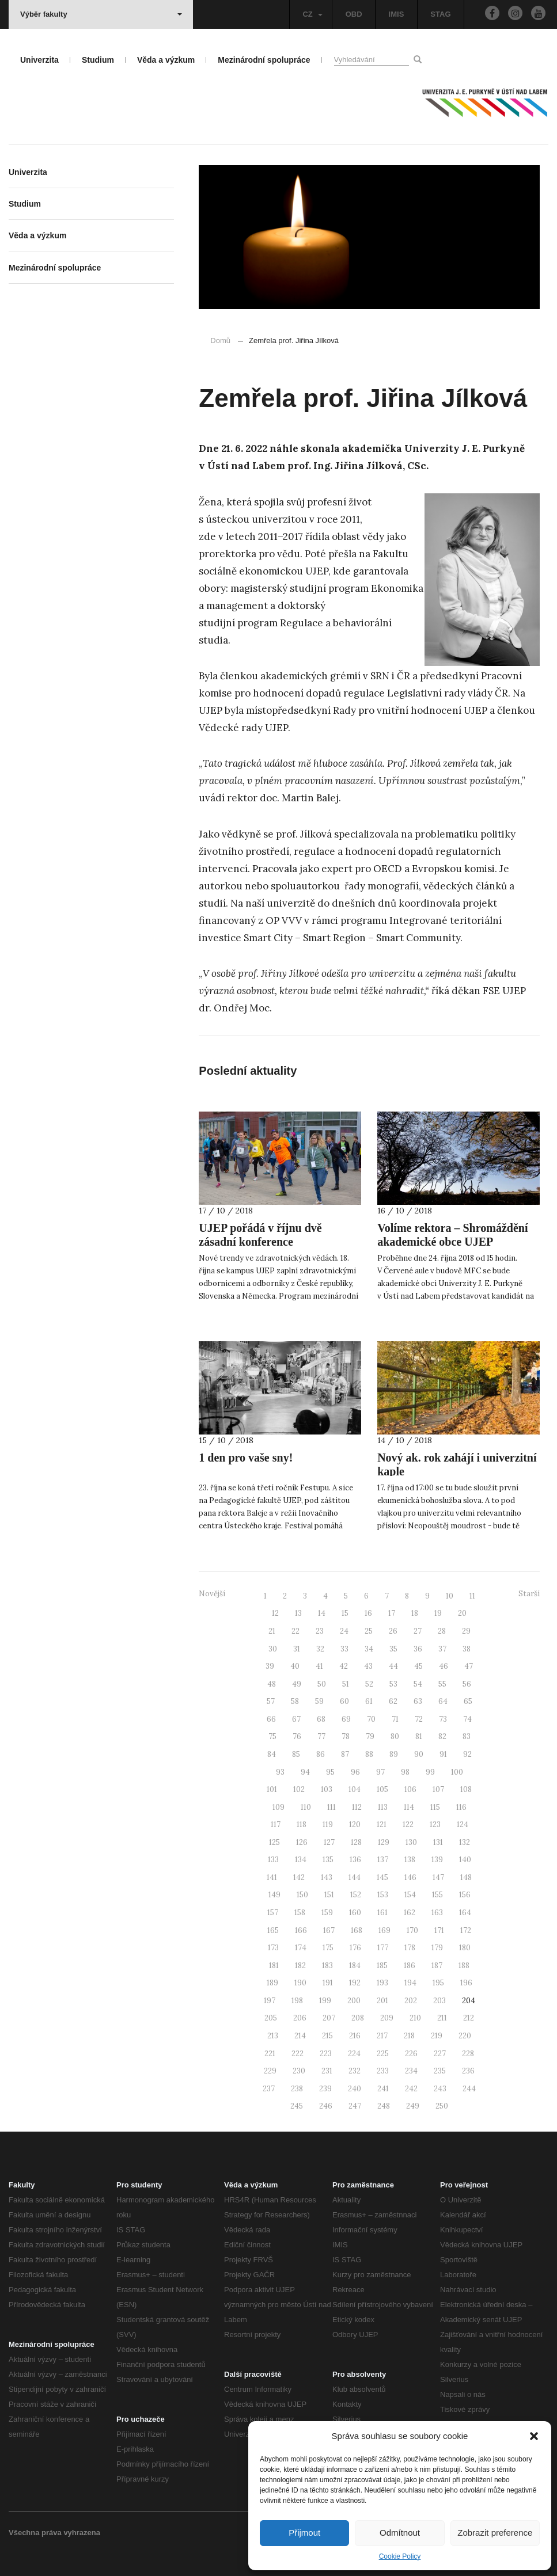  What do you see at coordinates (400, 2556) in the screenshot?
I see `Cookie Policy` at bounding box center [400, 2556].